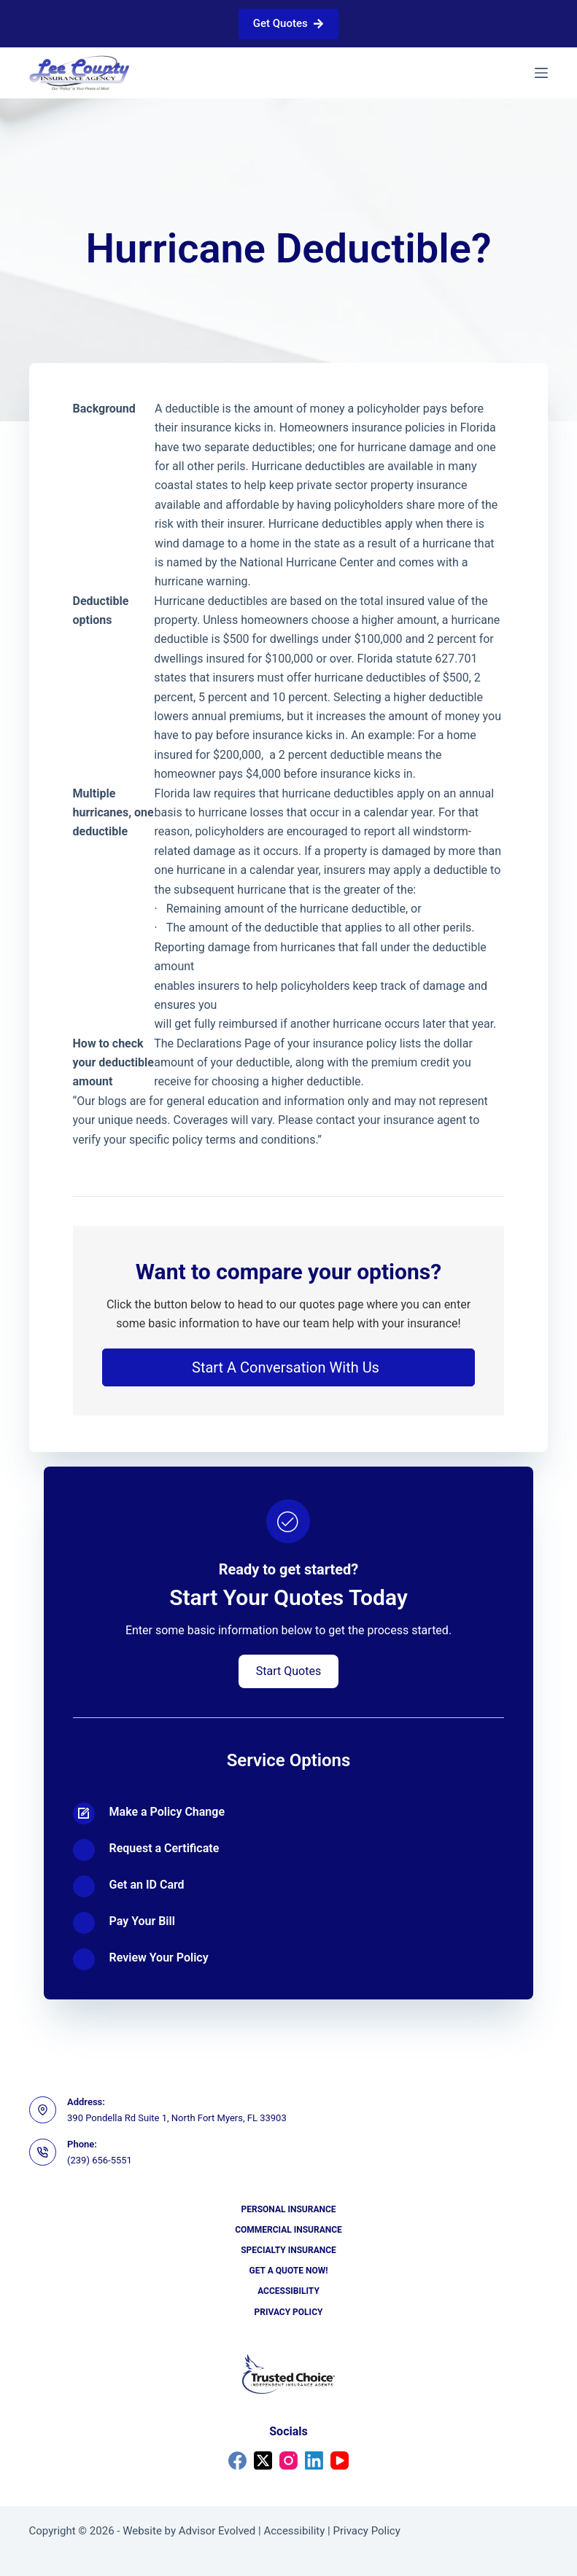 This screenshot has height=2576, width=577. What do you see at coordinates (142, 1921) in the screenshot?
I see `Pay Your Bill [Go to https://portal2018.nexsure.com/core#/login]` at bounding box center [142, 1921].